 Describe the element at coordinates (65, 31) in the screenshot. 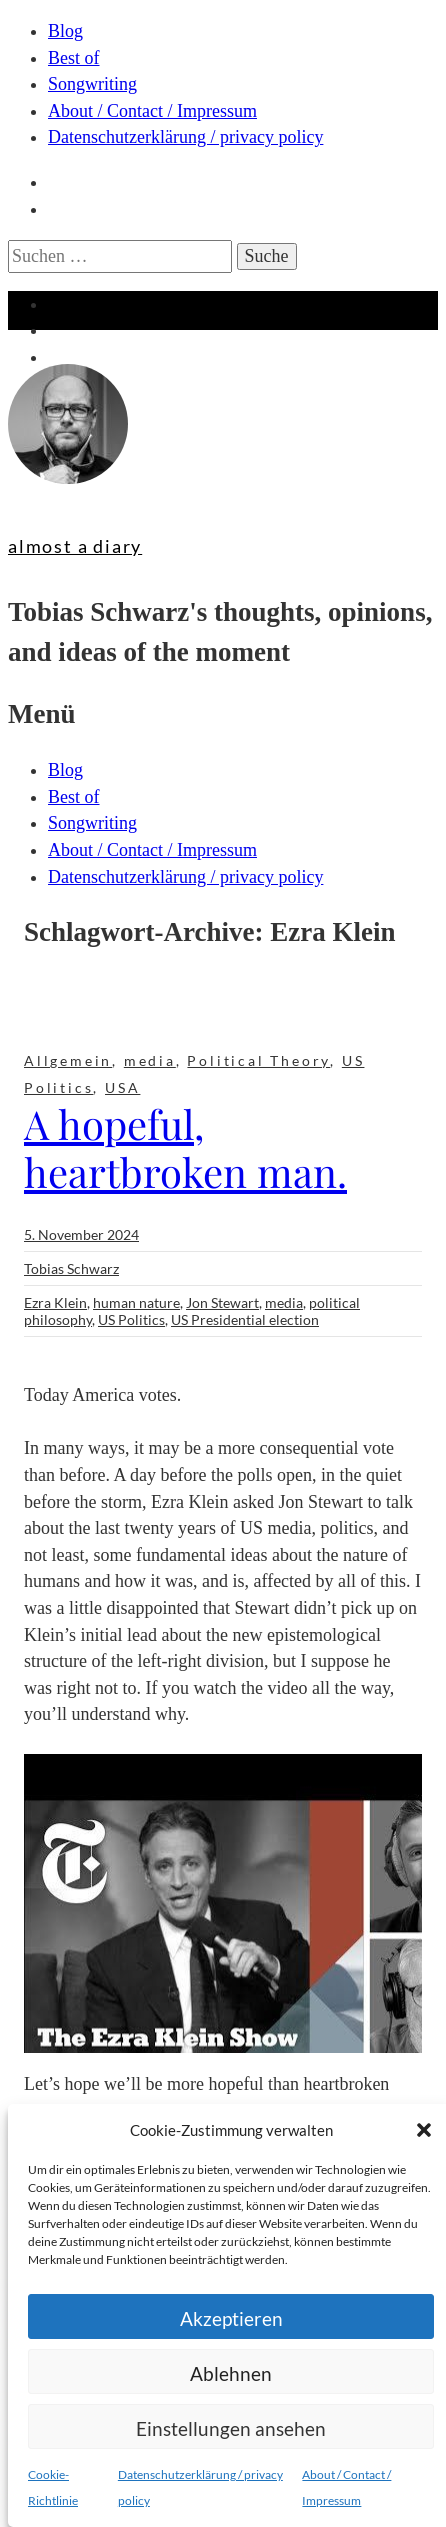

I see `Blog` at that location.